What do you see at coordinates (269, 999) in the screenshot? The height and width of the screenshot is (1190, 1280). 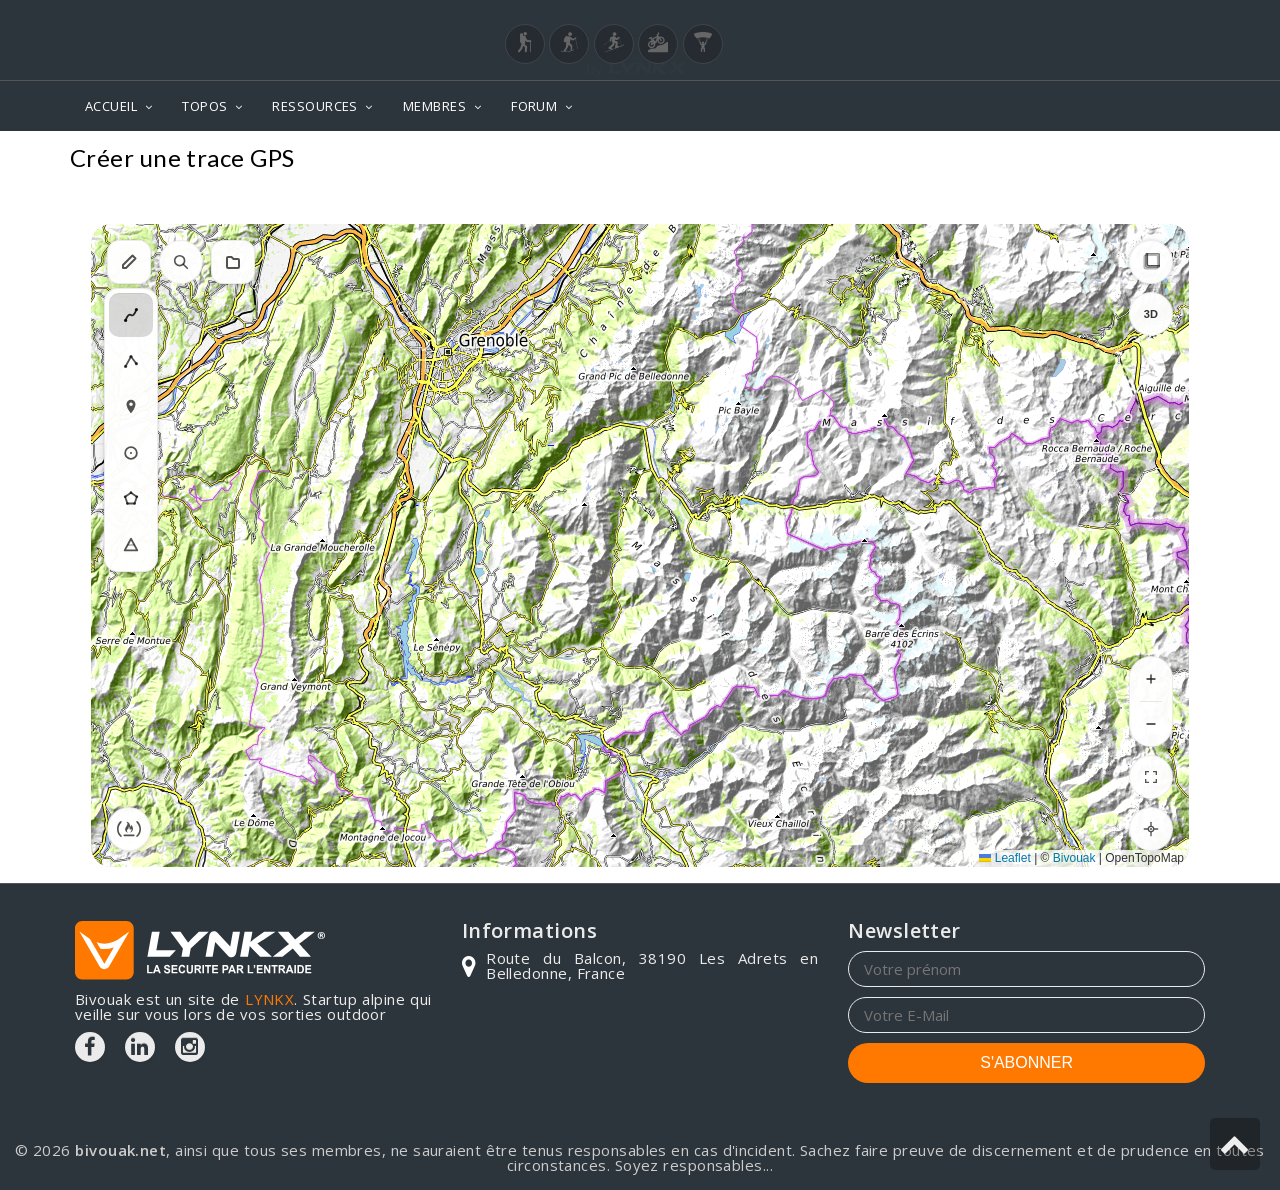 I see `LYNKX` at bounding box center [269, 999].